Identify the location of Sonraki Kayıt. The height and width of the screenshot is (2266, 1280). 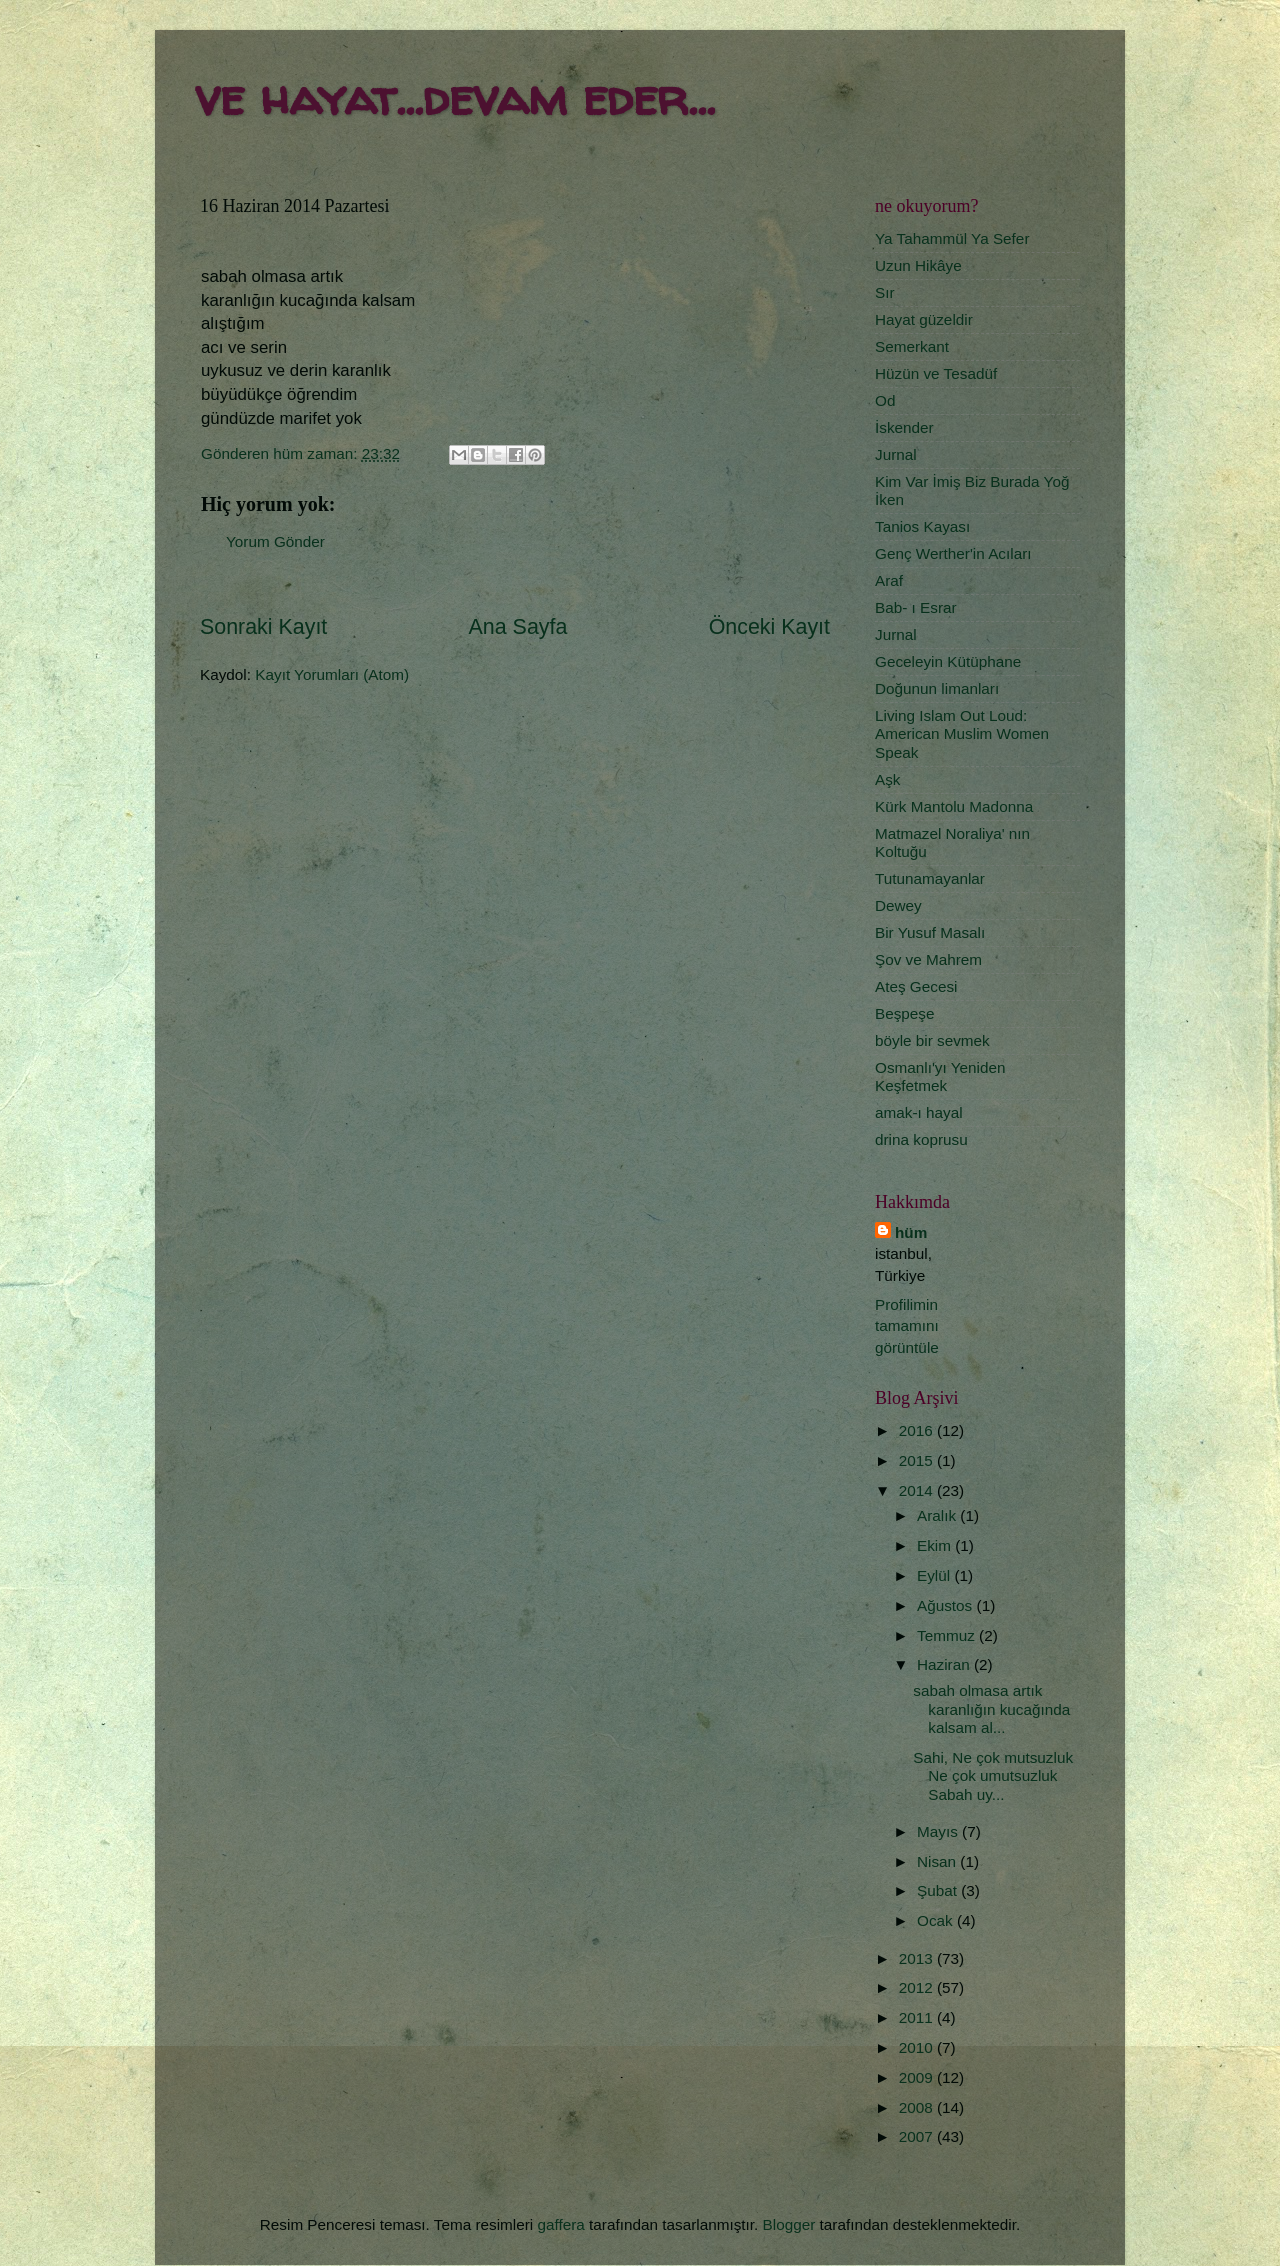
(263, 627).